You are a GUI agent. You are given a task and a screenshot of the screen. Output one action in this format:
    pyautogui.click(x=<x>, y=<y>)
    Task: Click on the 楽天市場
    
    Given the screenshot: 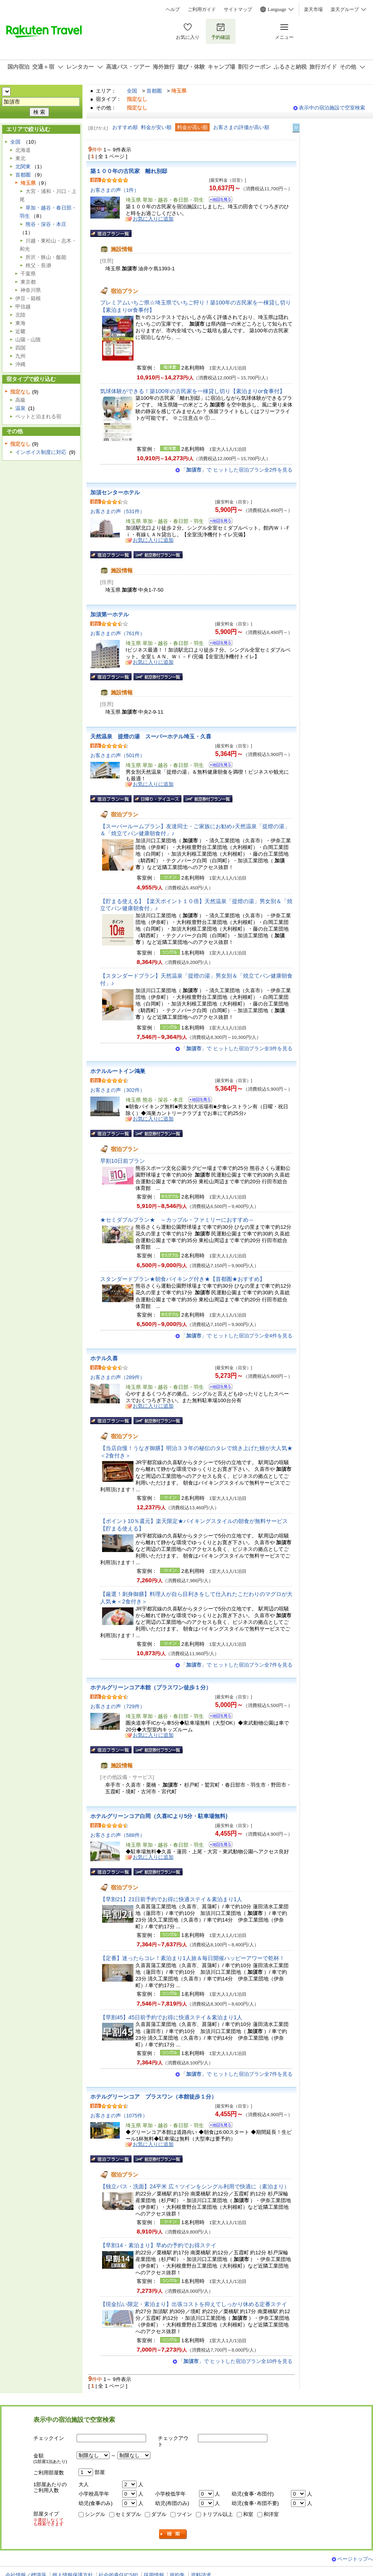 What is the action you would take?
    pyautogui.click(x=313, y=9)
    